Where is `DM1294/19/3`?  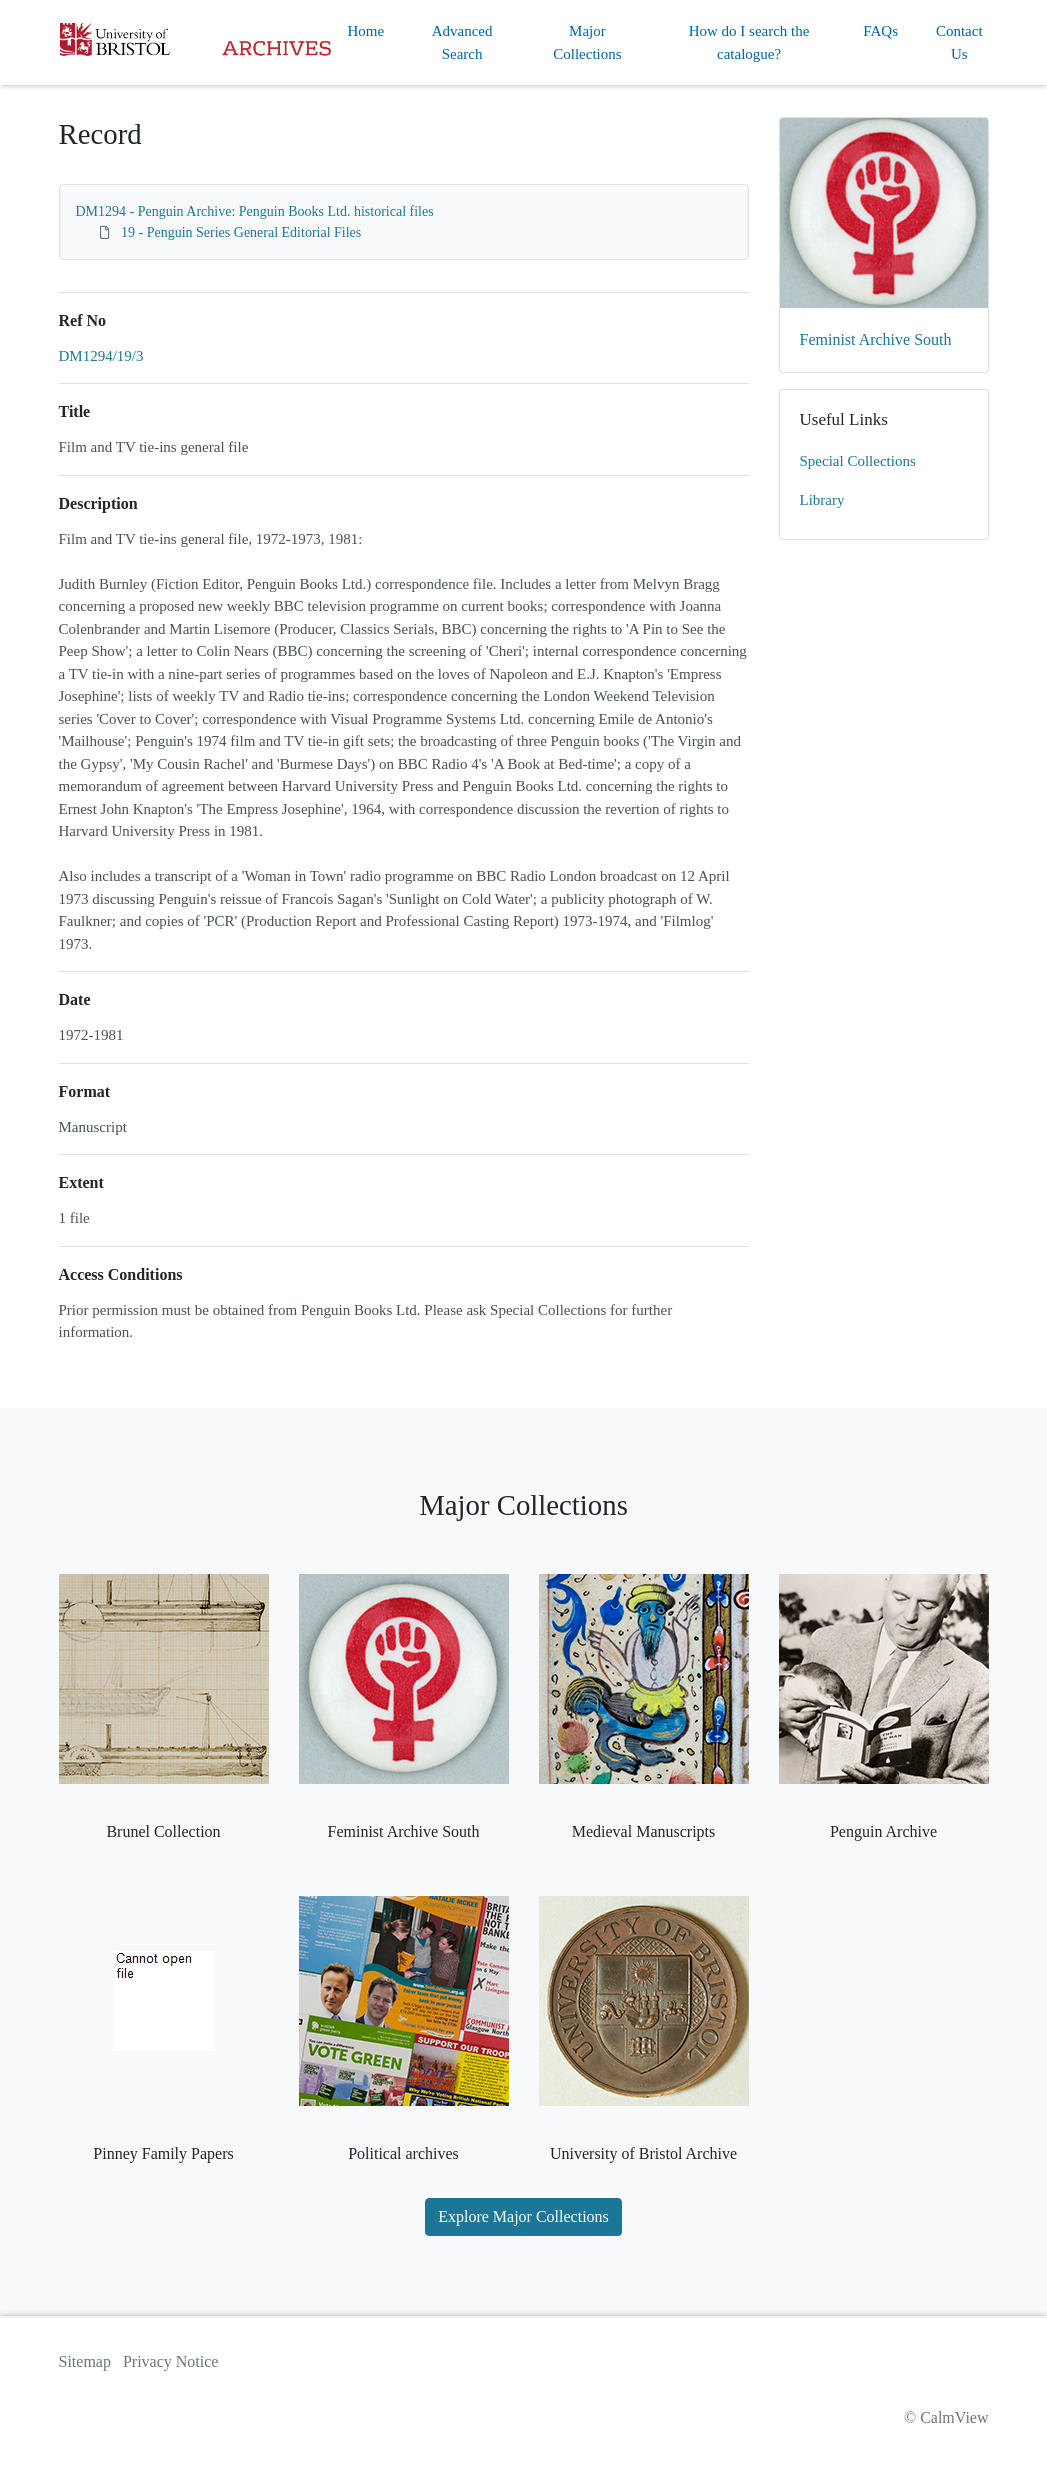 DM1294/19/3 is located at coordinates (101, 356).